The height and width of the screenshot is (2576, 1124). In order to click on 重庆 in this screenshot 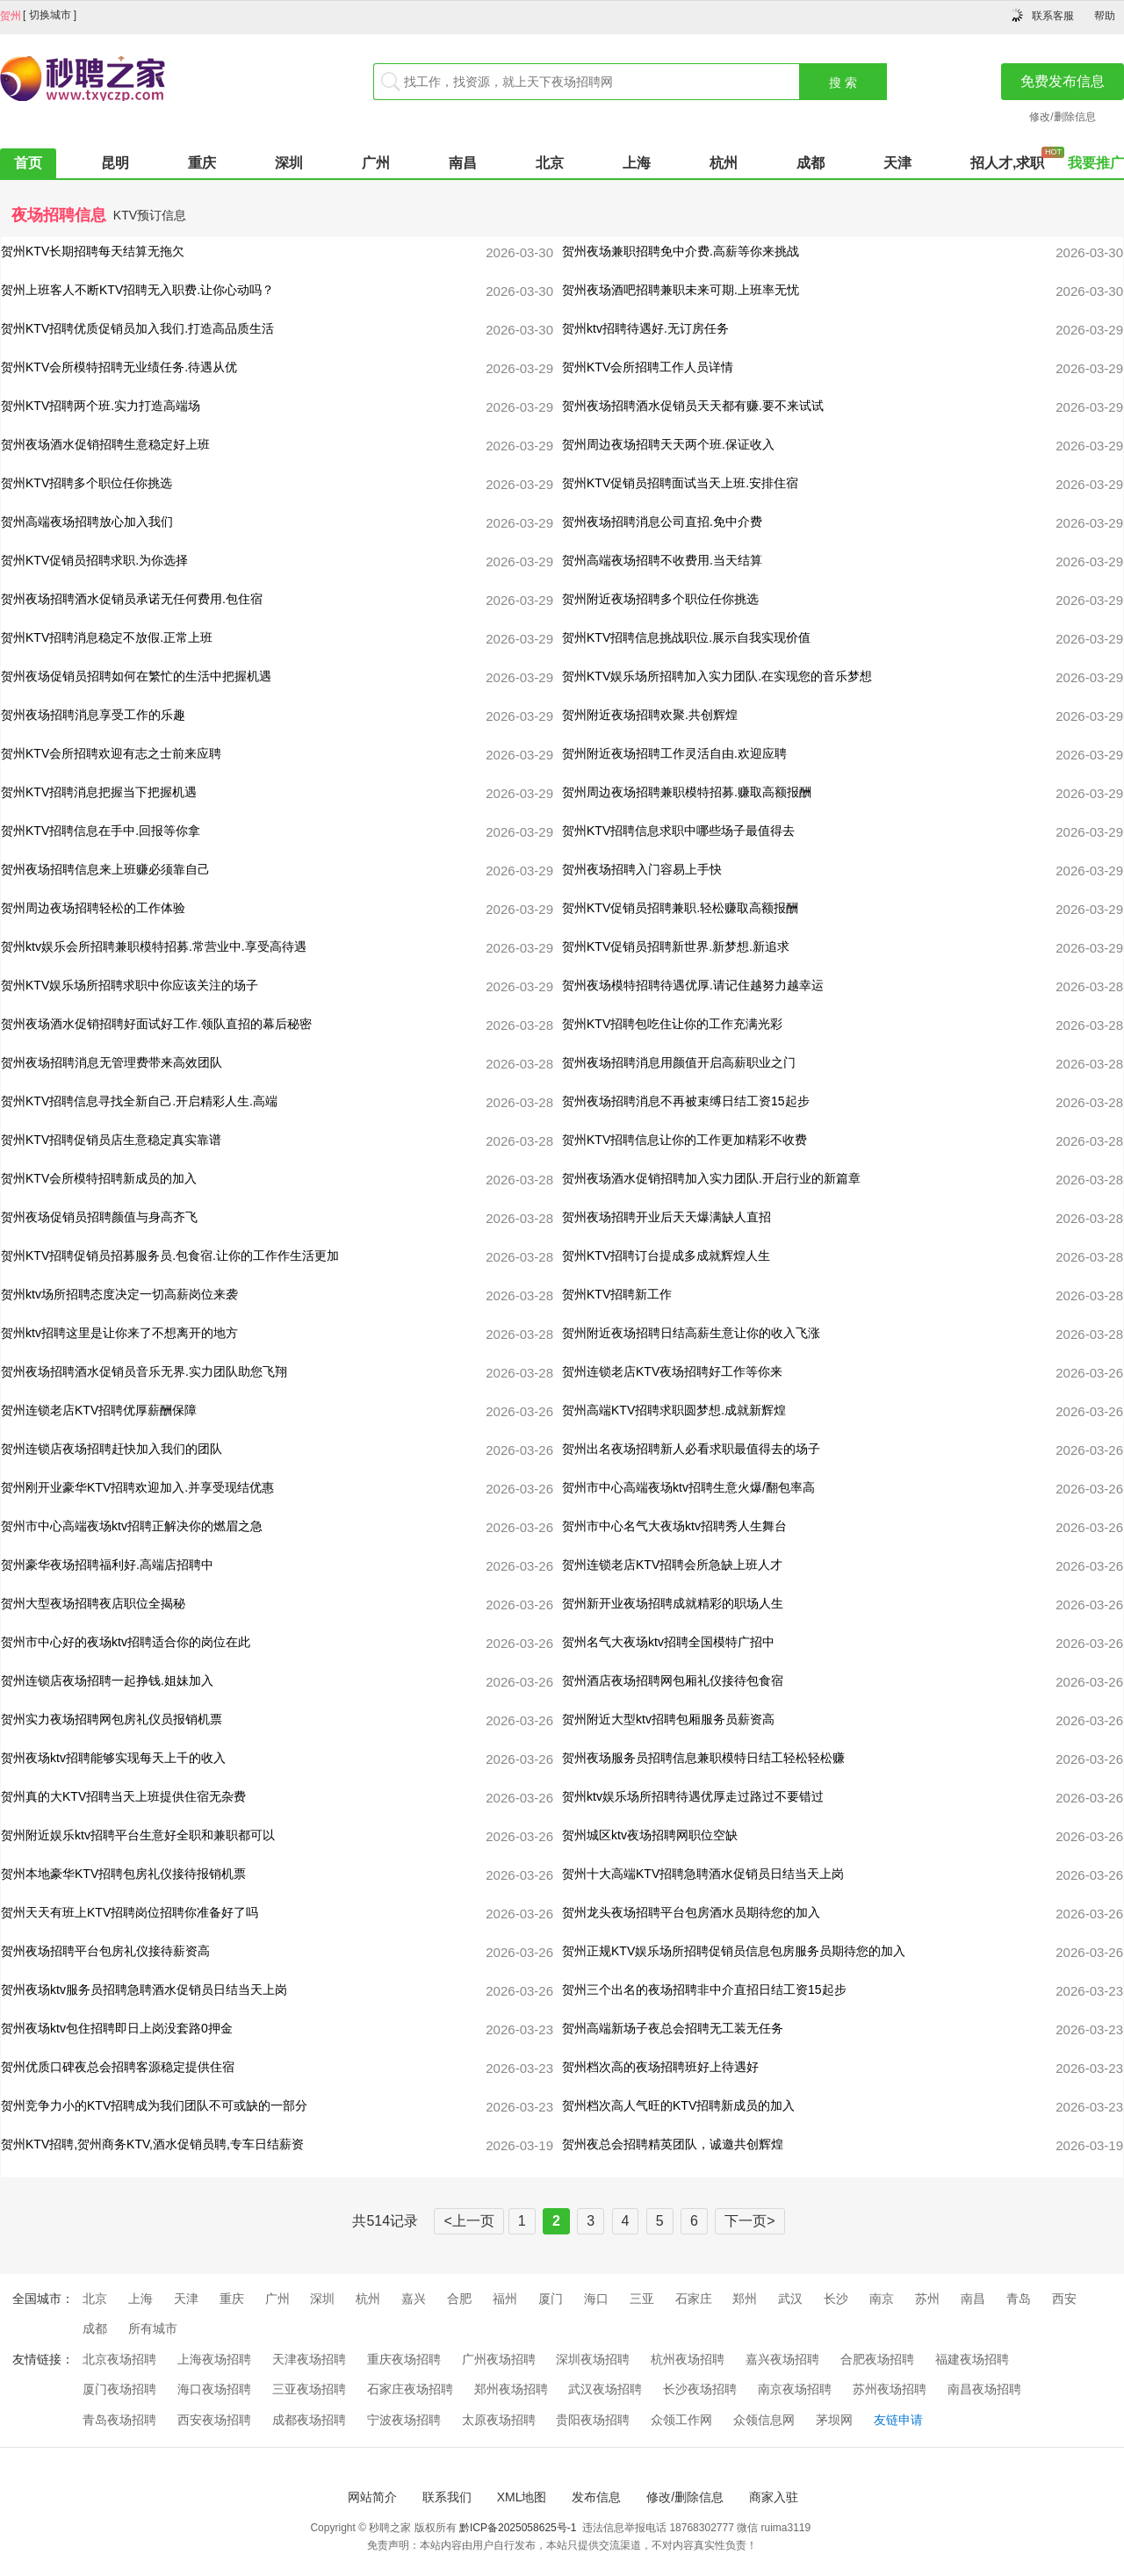, I will do `click(202, 162)`.